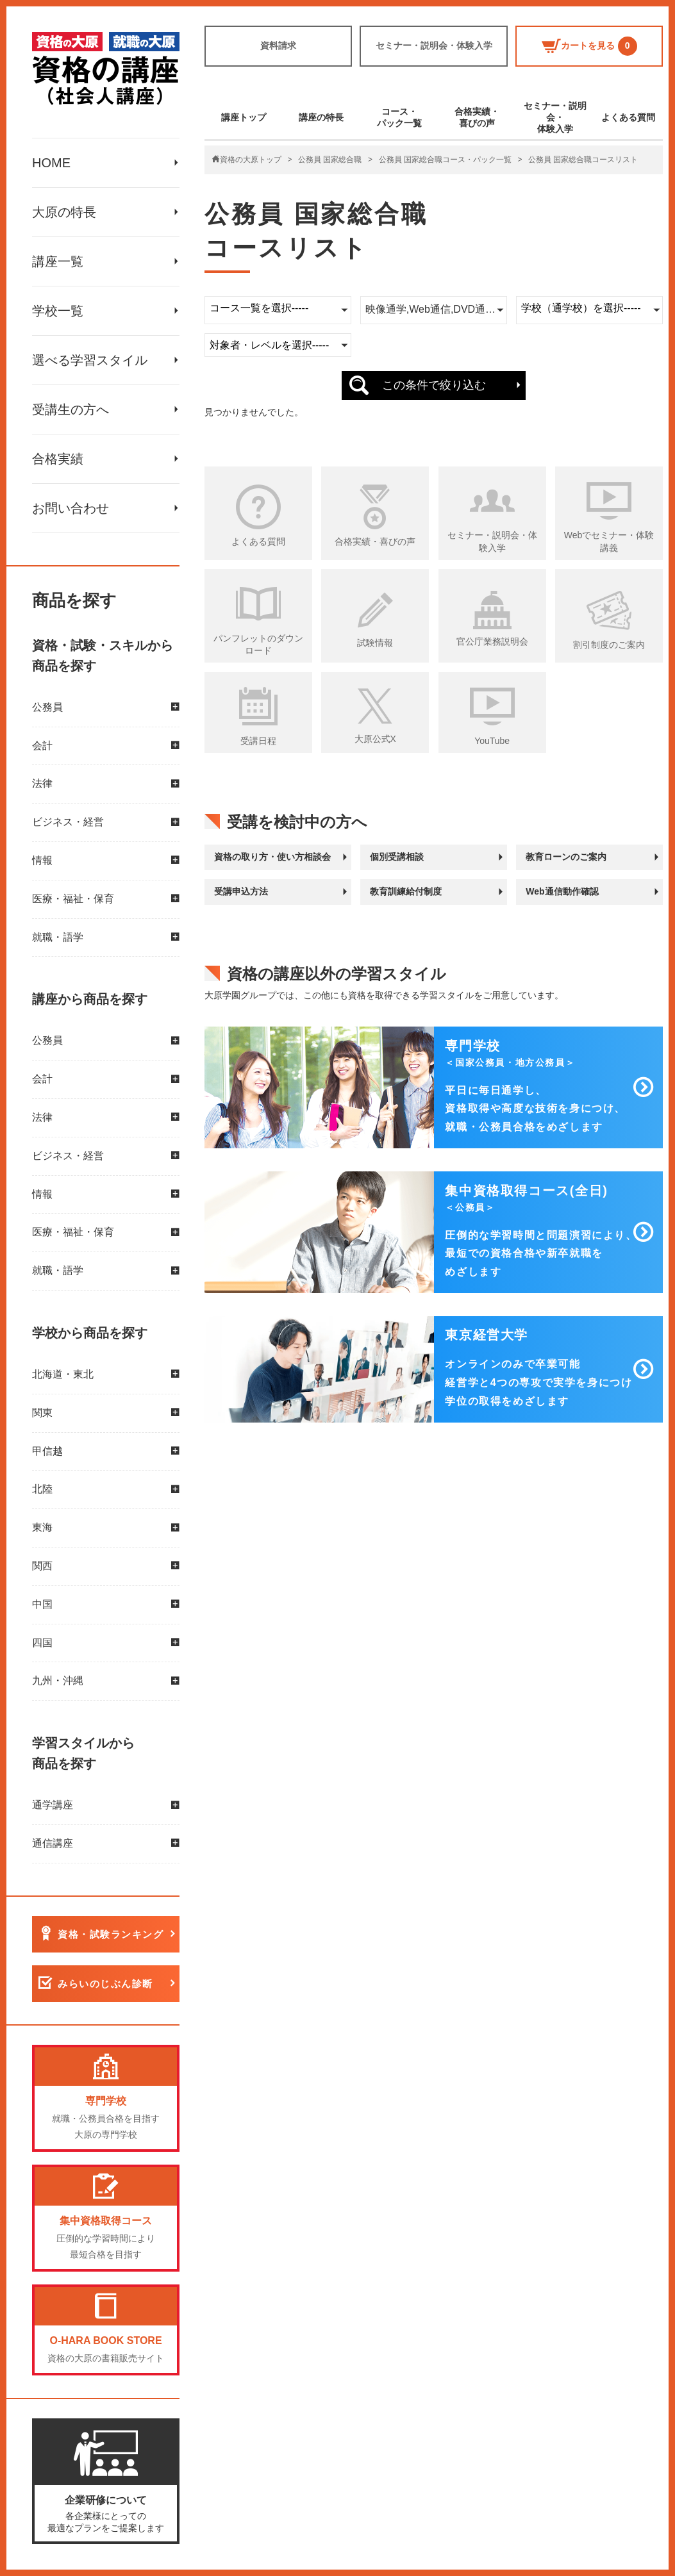  What do you see at coordinates (57, 311) in the screenshot?
I see `学校一覧` at bounding box center [57, 311].